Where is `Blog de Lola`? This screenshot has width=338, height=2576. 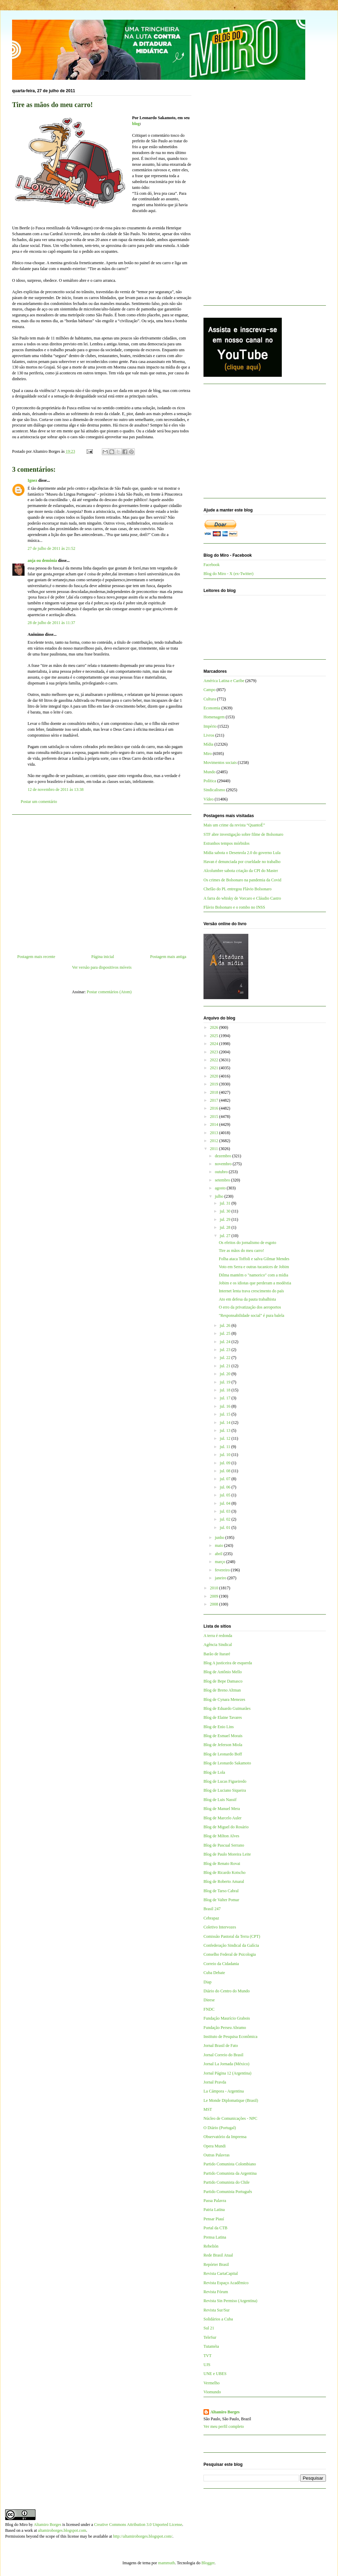 Blog de Lola is located at coordinates (214, 1772).